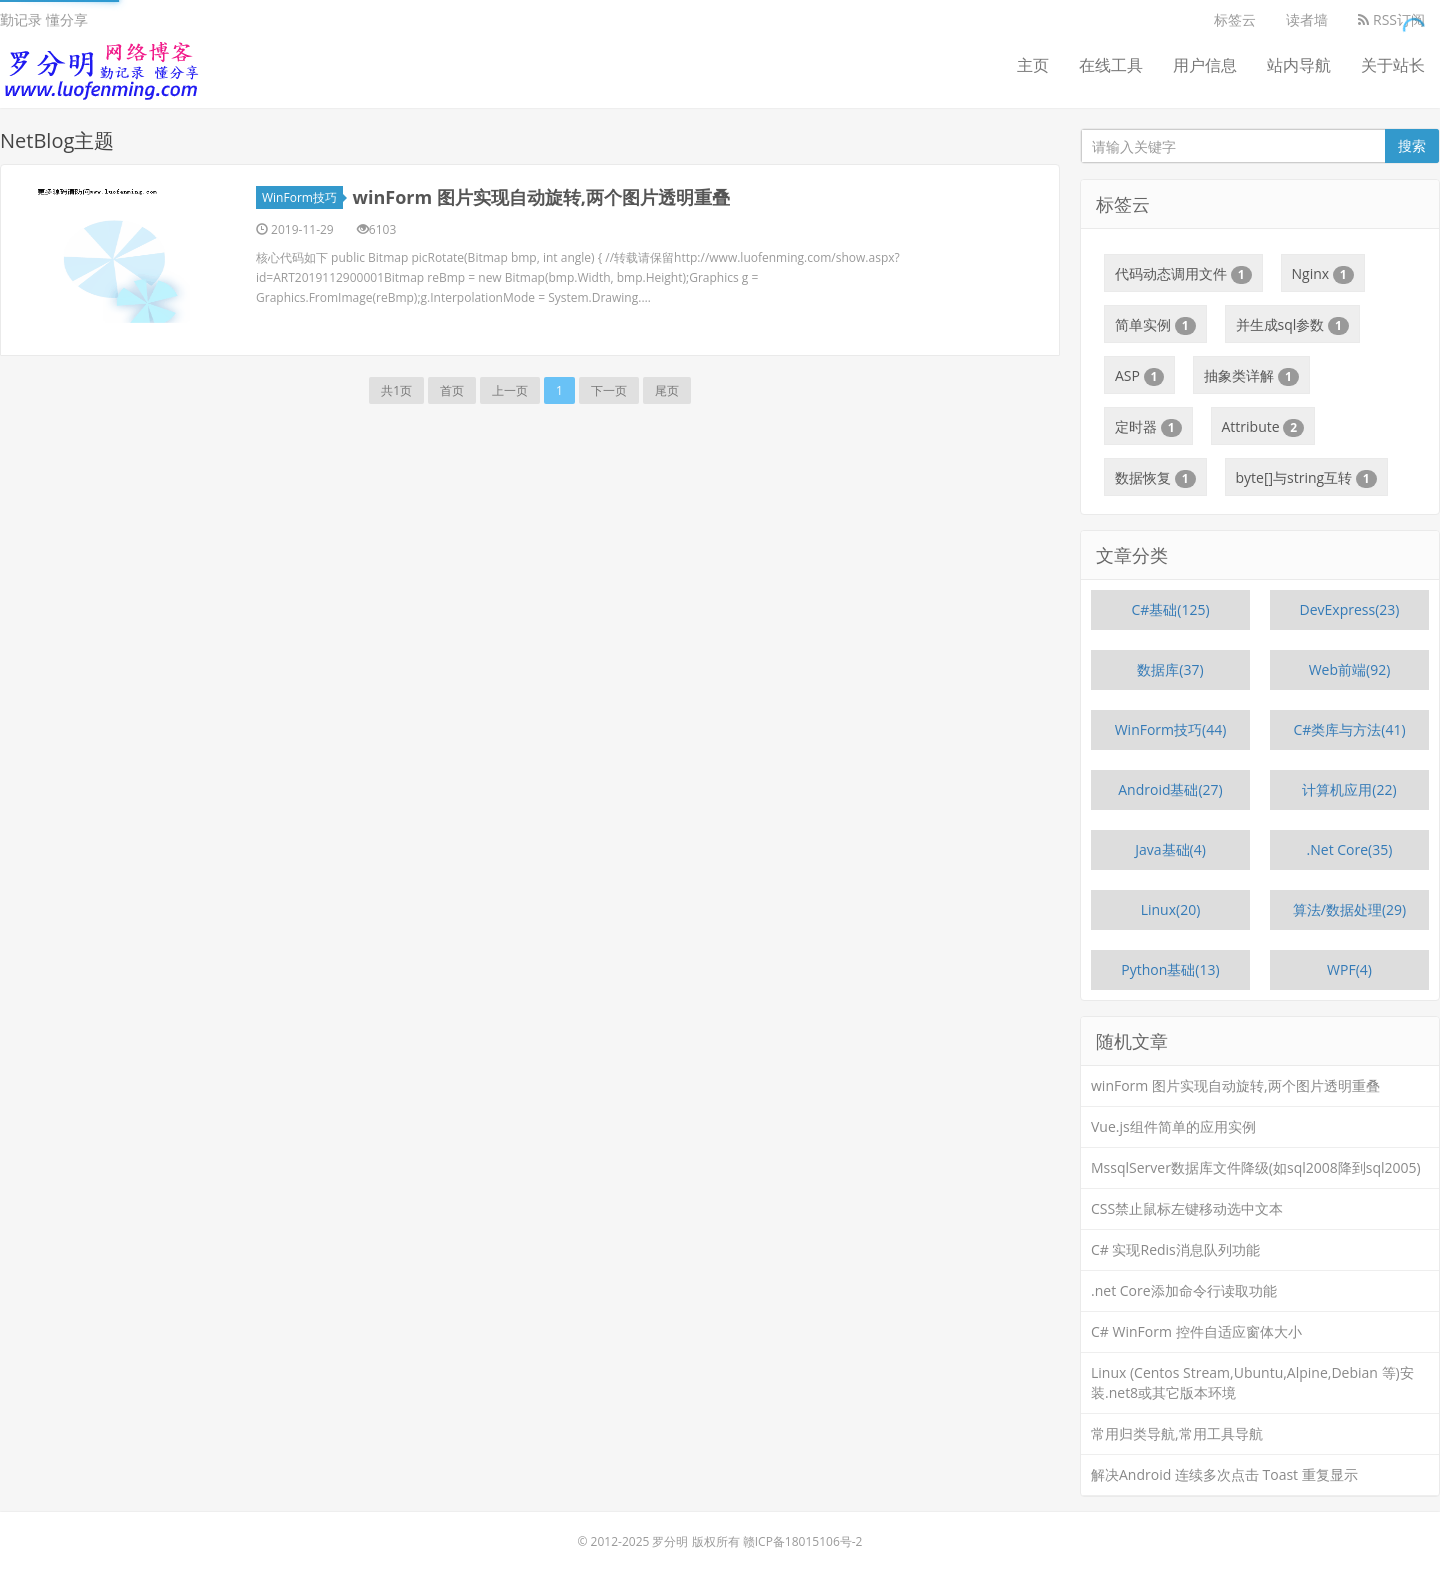 The width and height of the screenshot is (1440, 1584). Describe the element at coordinates (1196, 1331) in the screenshot. I see `C# WinForm 控件自适应窗体大小` at that location.